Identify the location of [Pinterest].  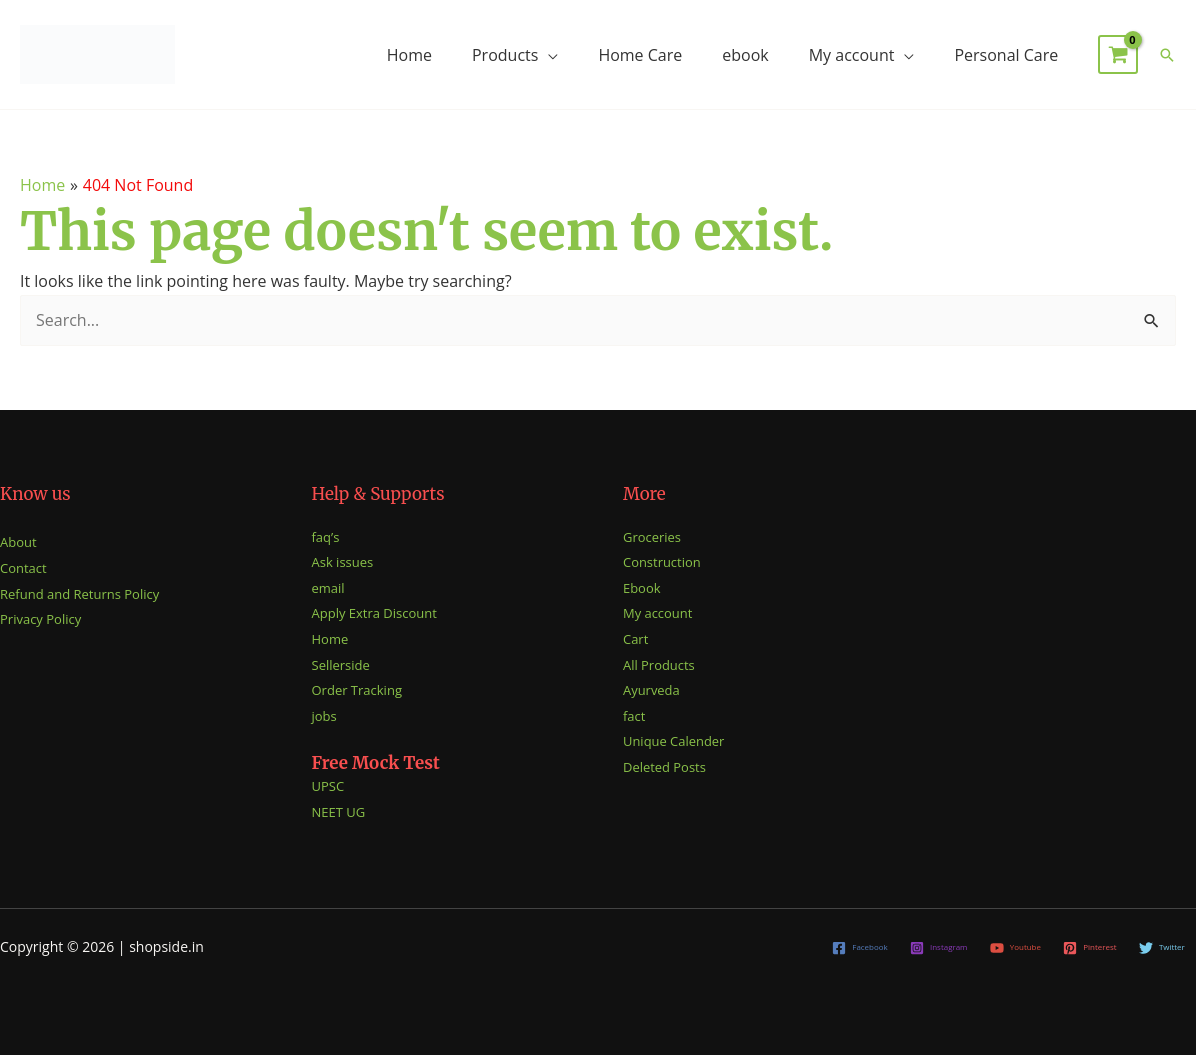
(1090, 948).